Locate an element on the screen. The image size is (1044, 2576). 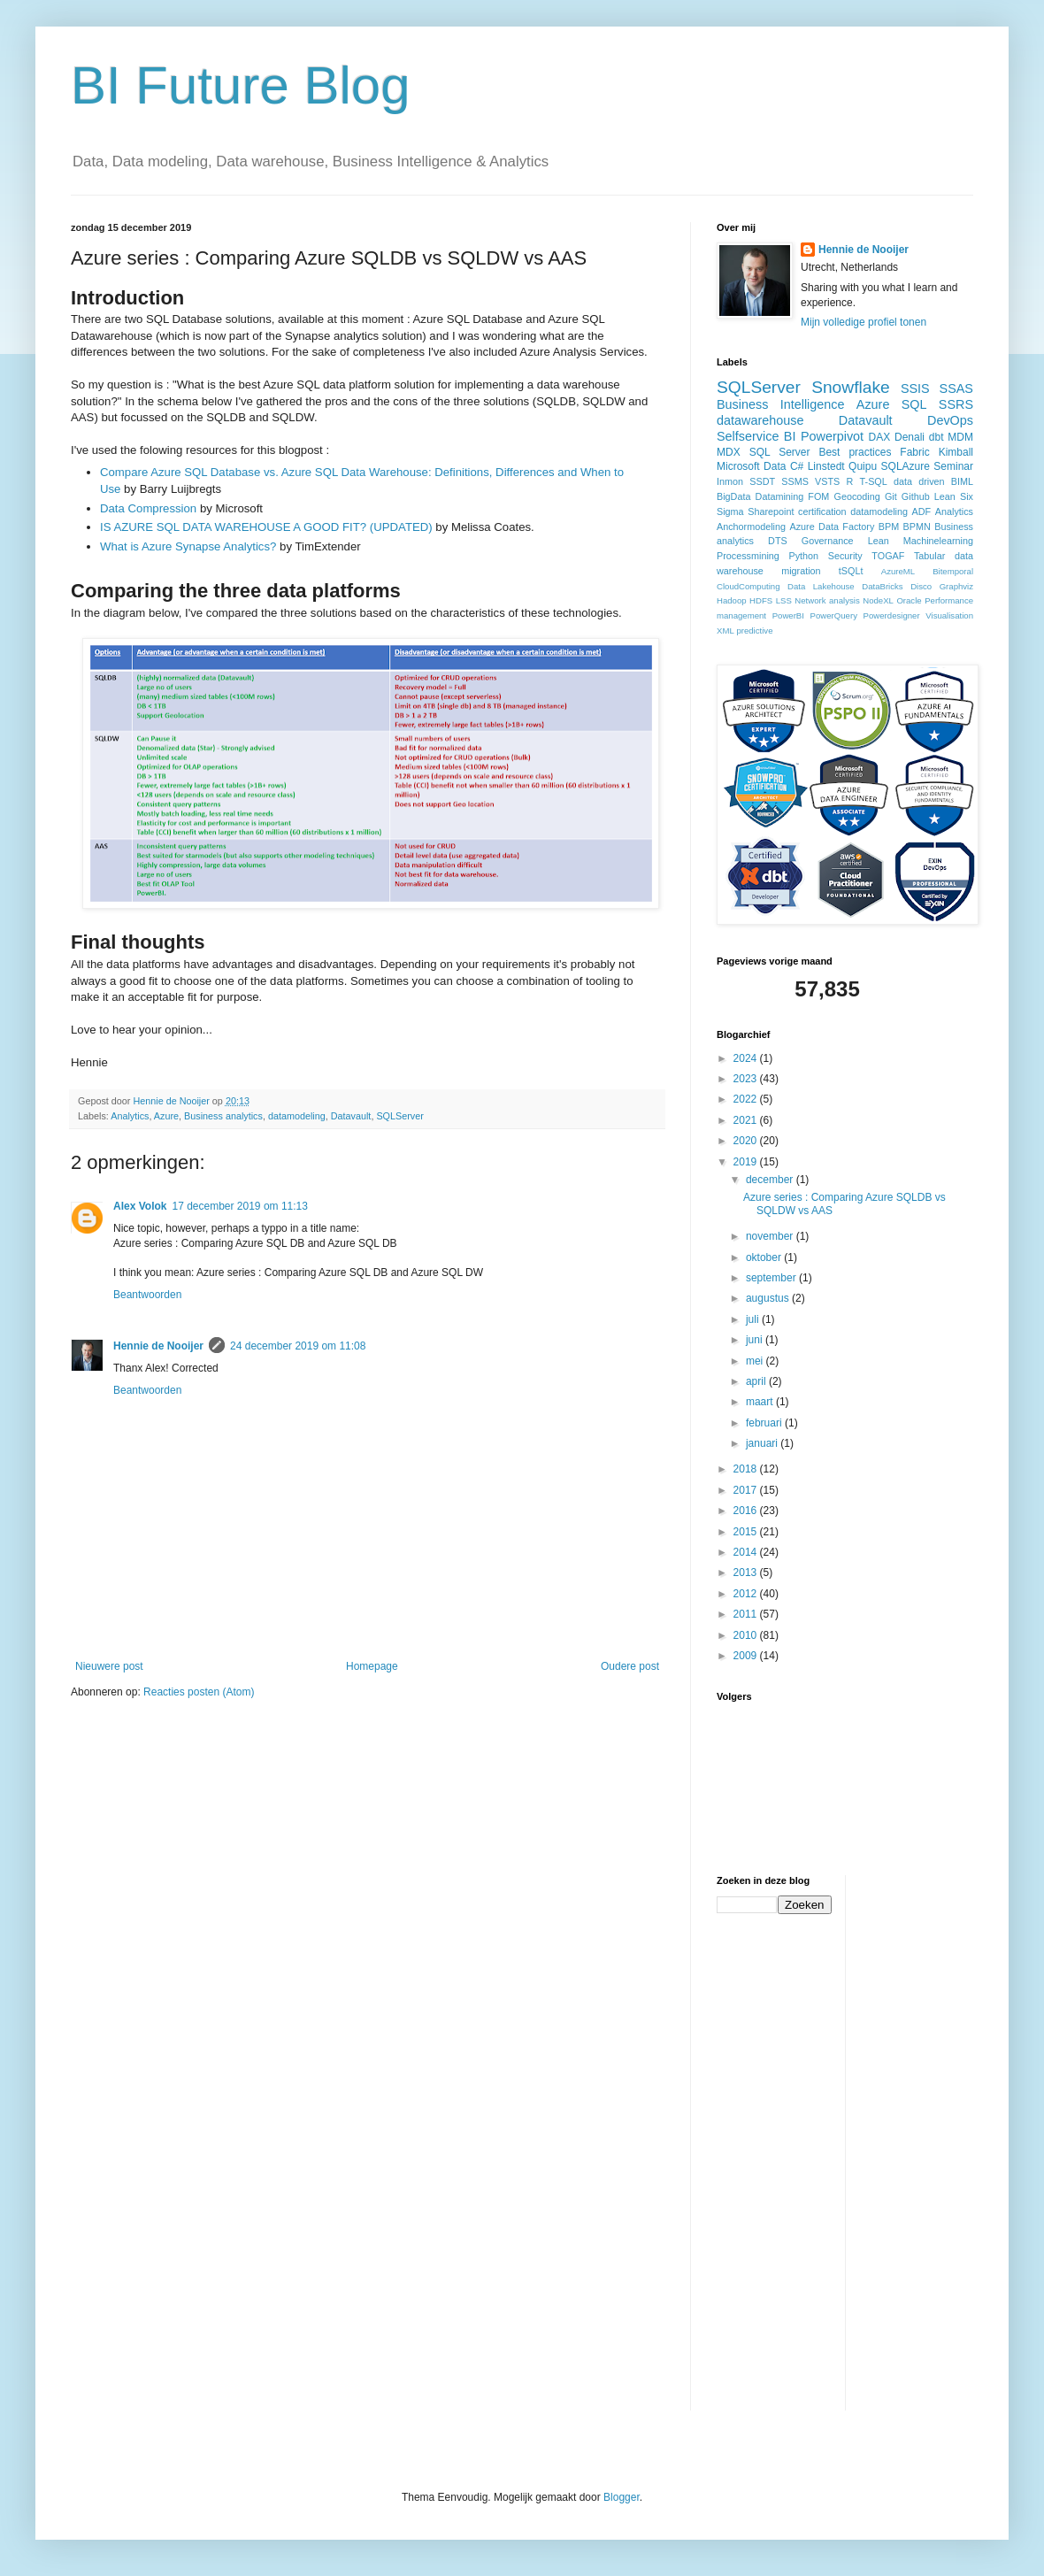
april is located at coordinates (757, 1381).